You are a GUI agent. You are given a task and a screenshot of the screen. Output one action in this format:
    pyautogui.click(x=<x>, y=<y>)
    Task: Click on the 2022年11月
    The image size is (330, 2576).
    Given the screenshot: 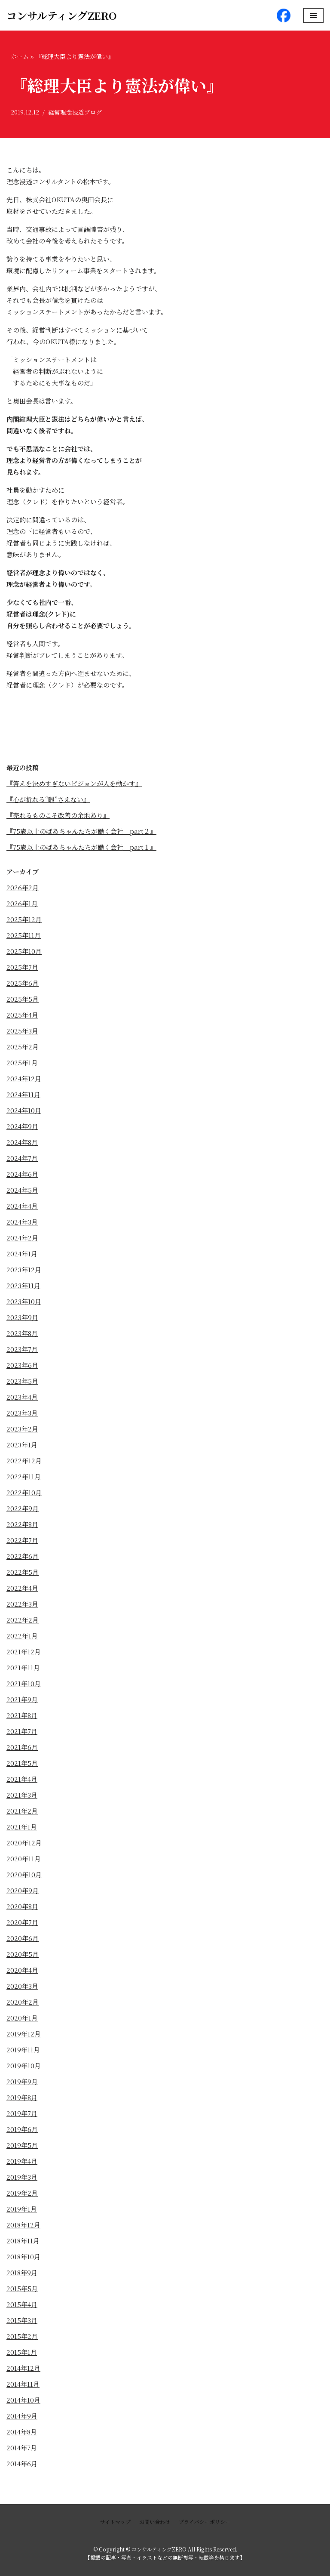 What is the action you would take?
    pyautogui.click(x=23, y=1476)
    